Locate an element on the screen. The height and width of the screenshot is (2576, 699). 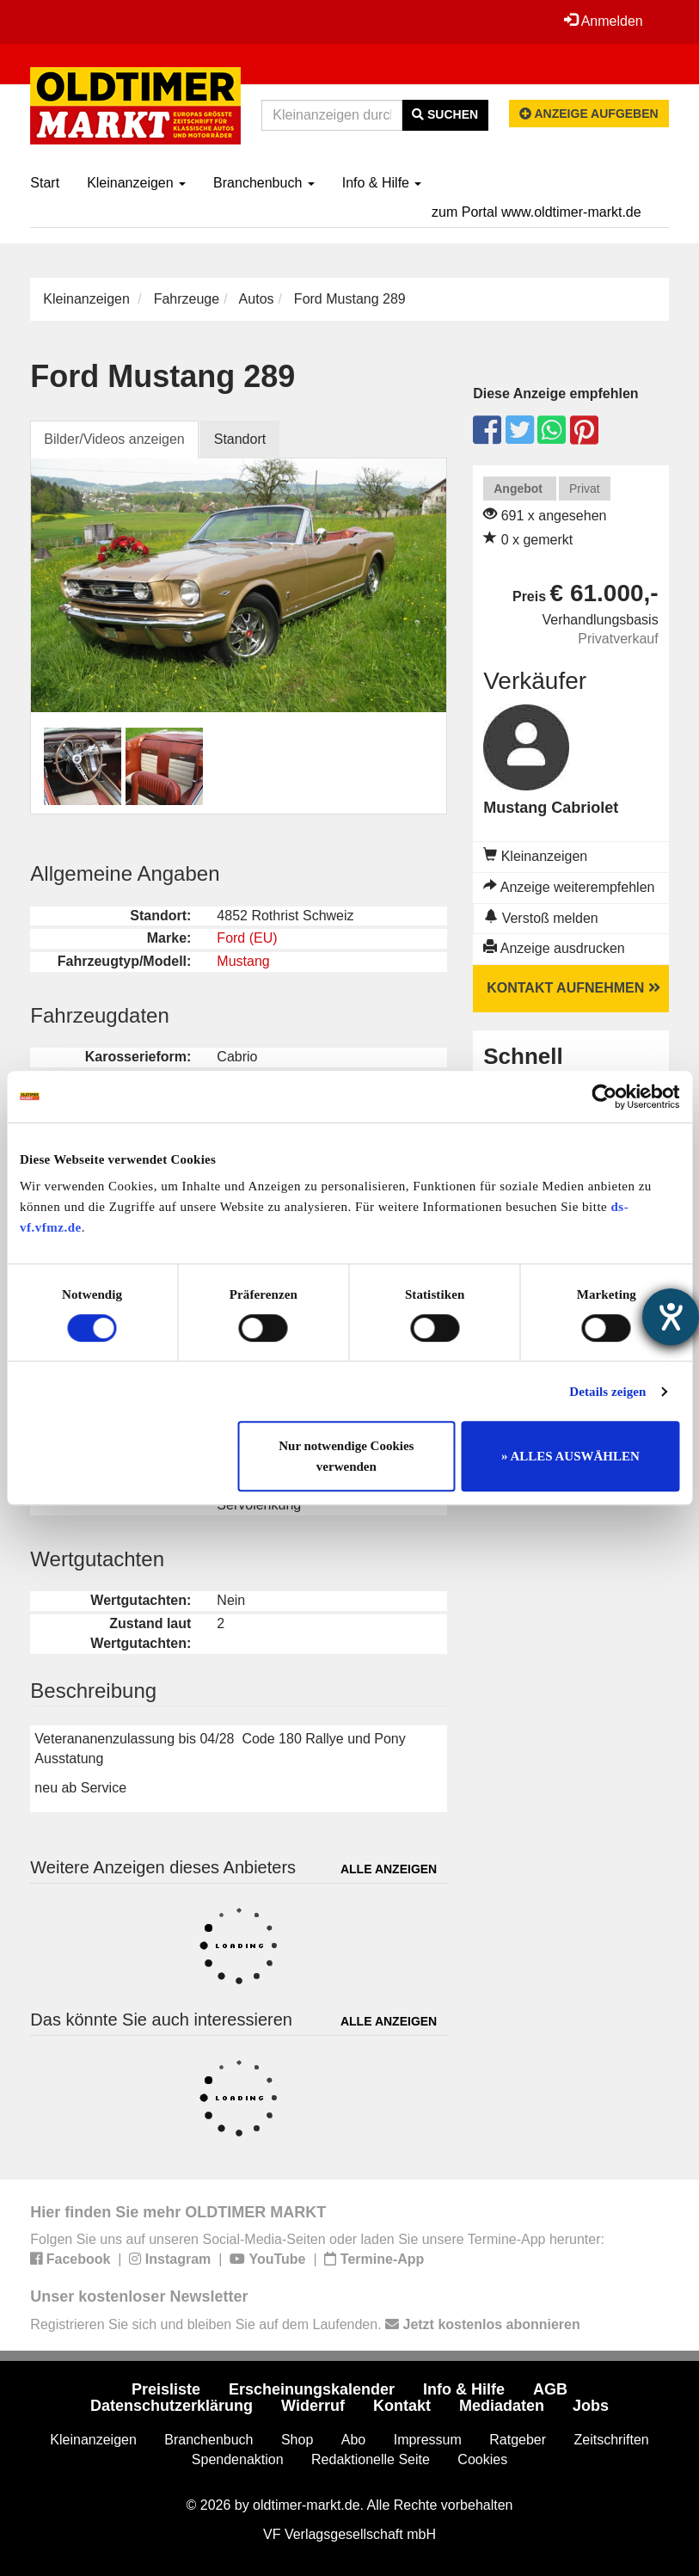
[Usercentrics Cookiebot - öffnet in einem neuen Fenster] is located at coordinates (604, 1097).